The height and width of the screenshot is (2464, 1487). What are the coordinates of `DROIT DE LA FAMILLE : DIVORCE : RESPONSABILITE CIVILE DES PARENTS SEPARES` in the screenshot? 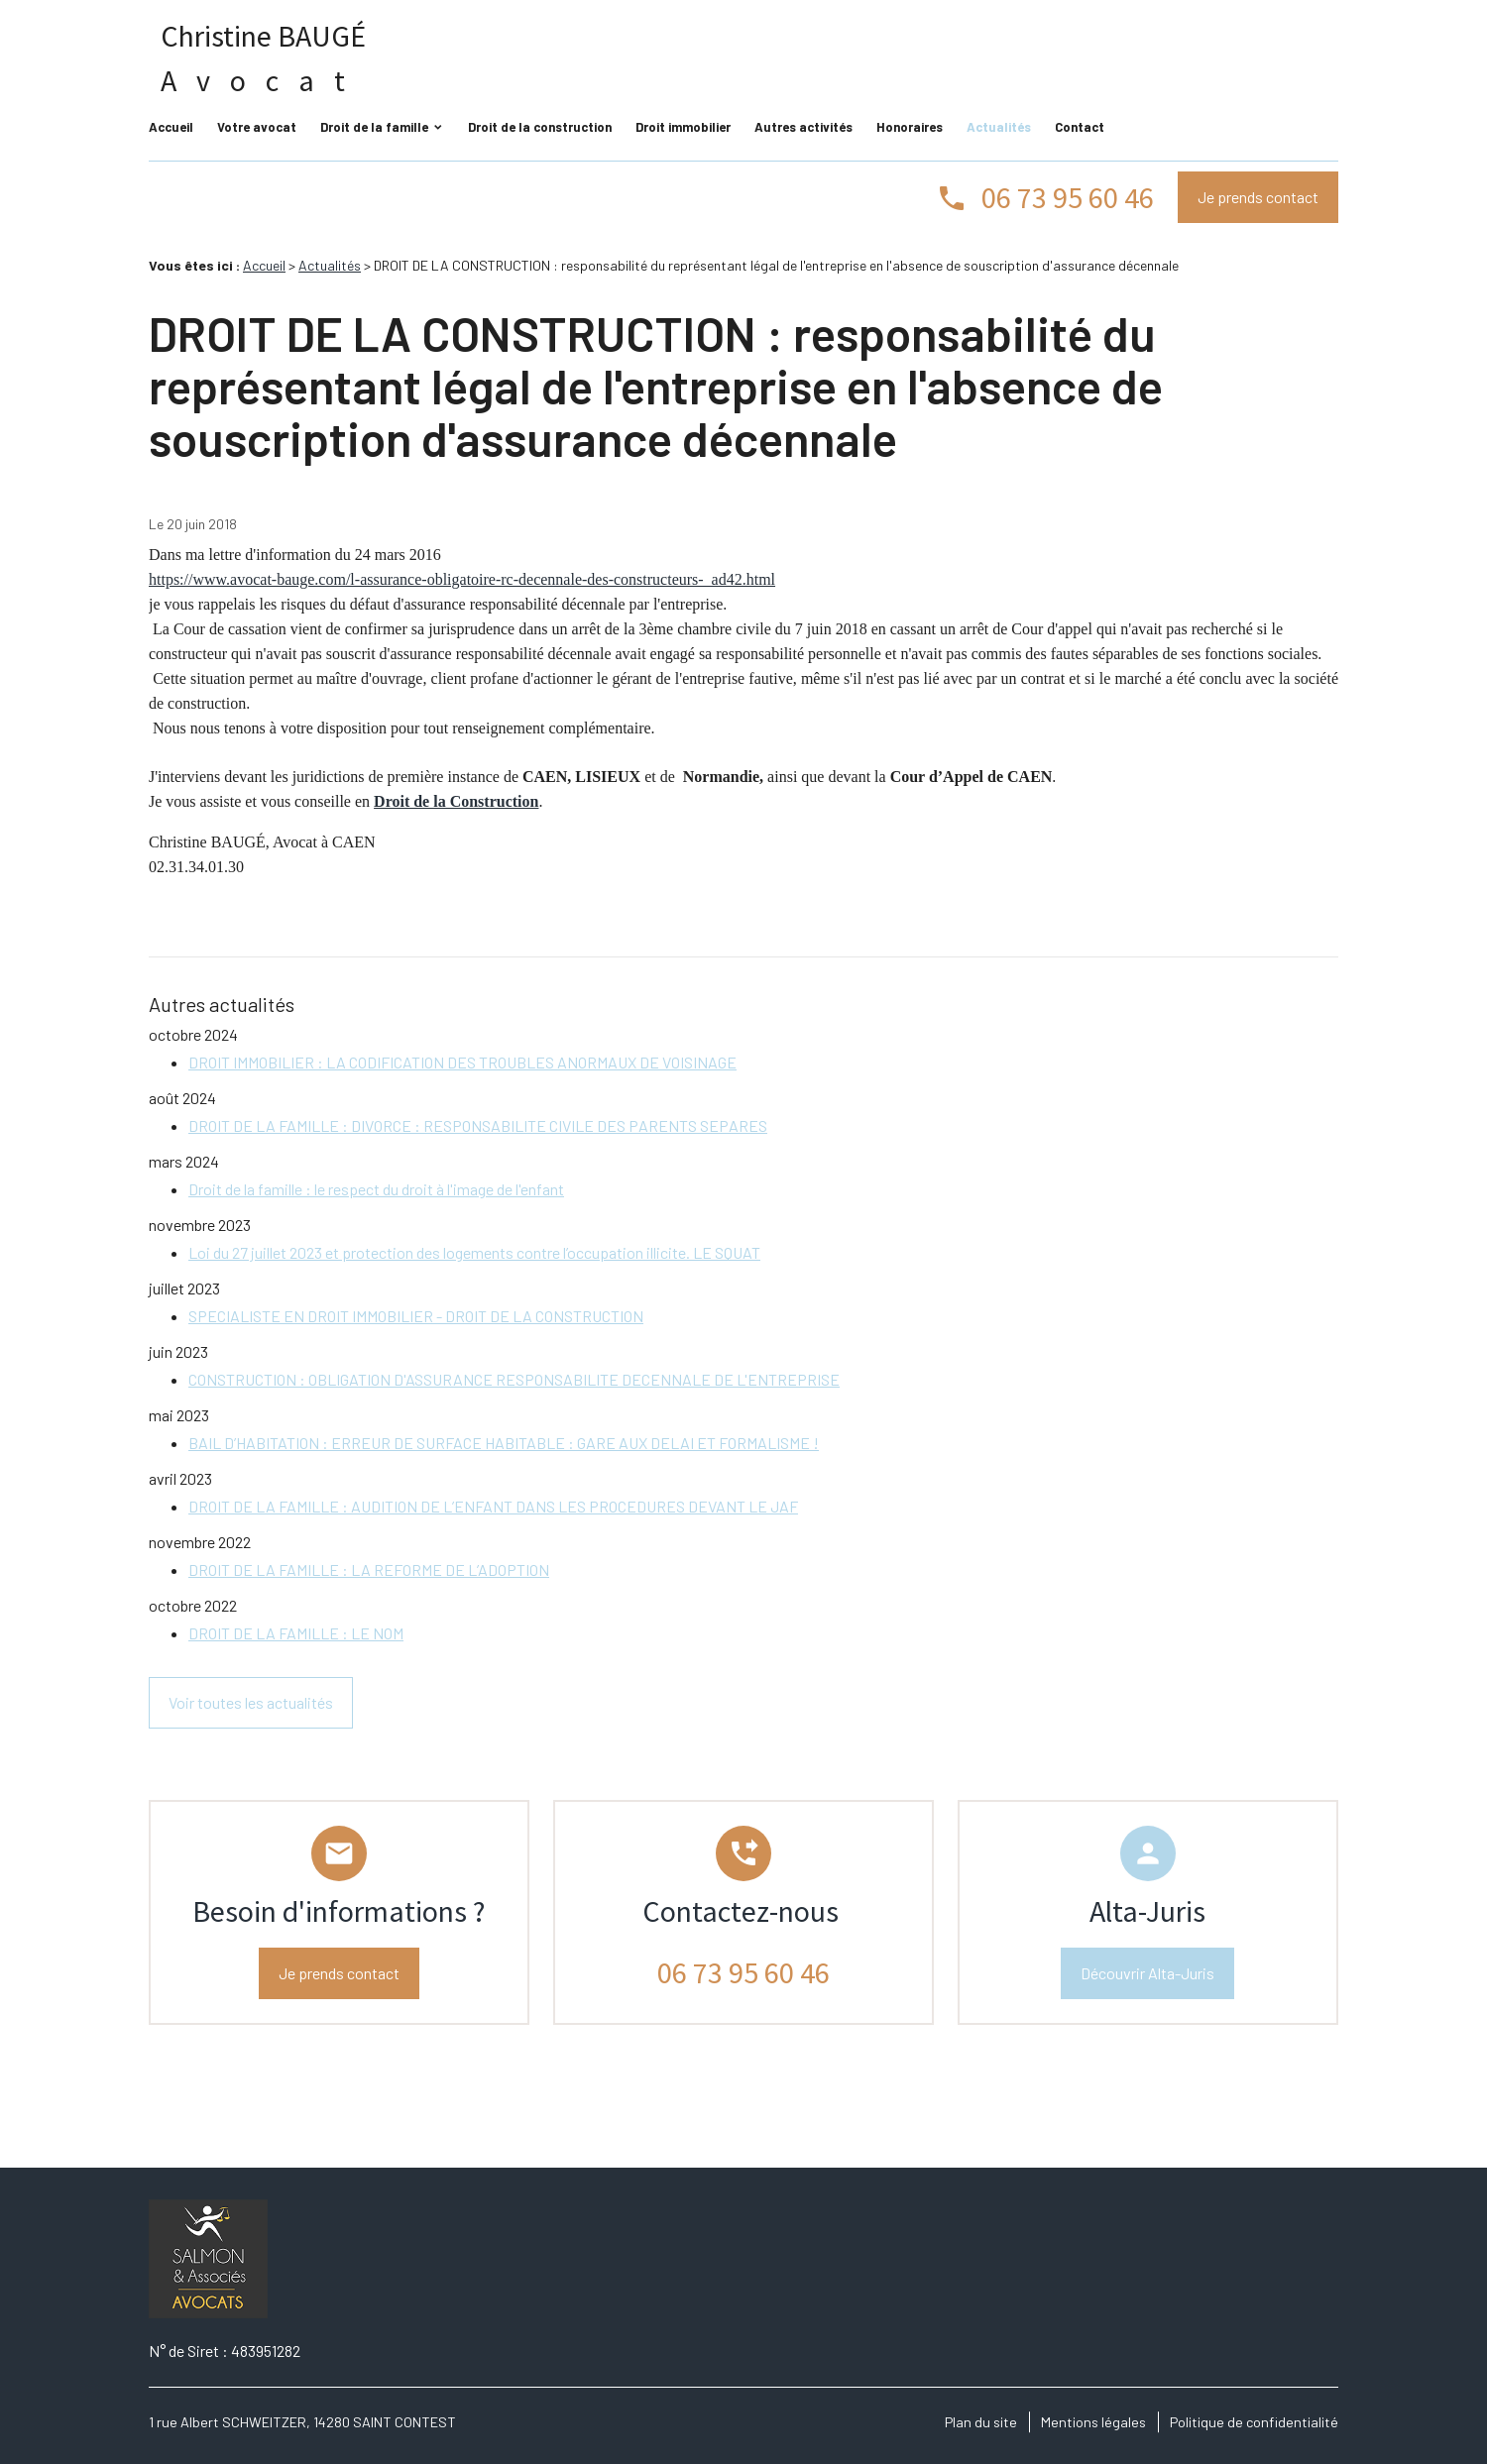 It's located at (477, 1125).